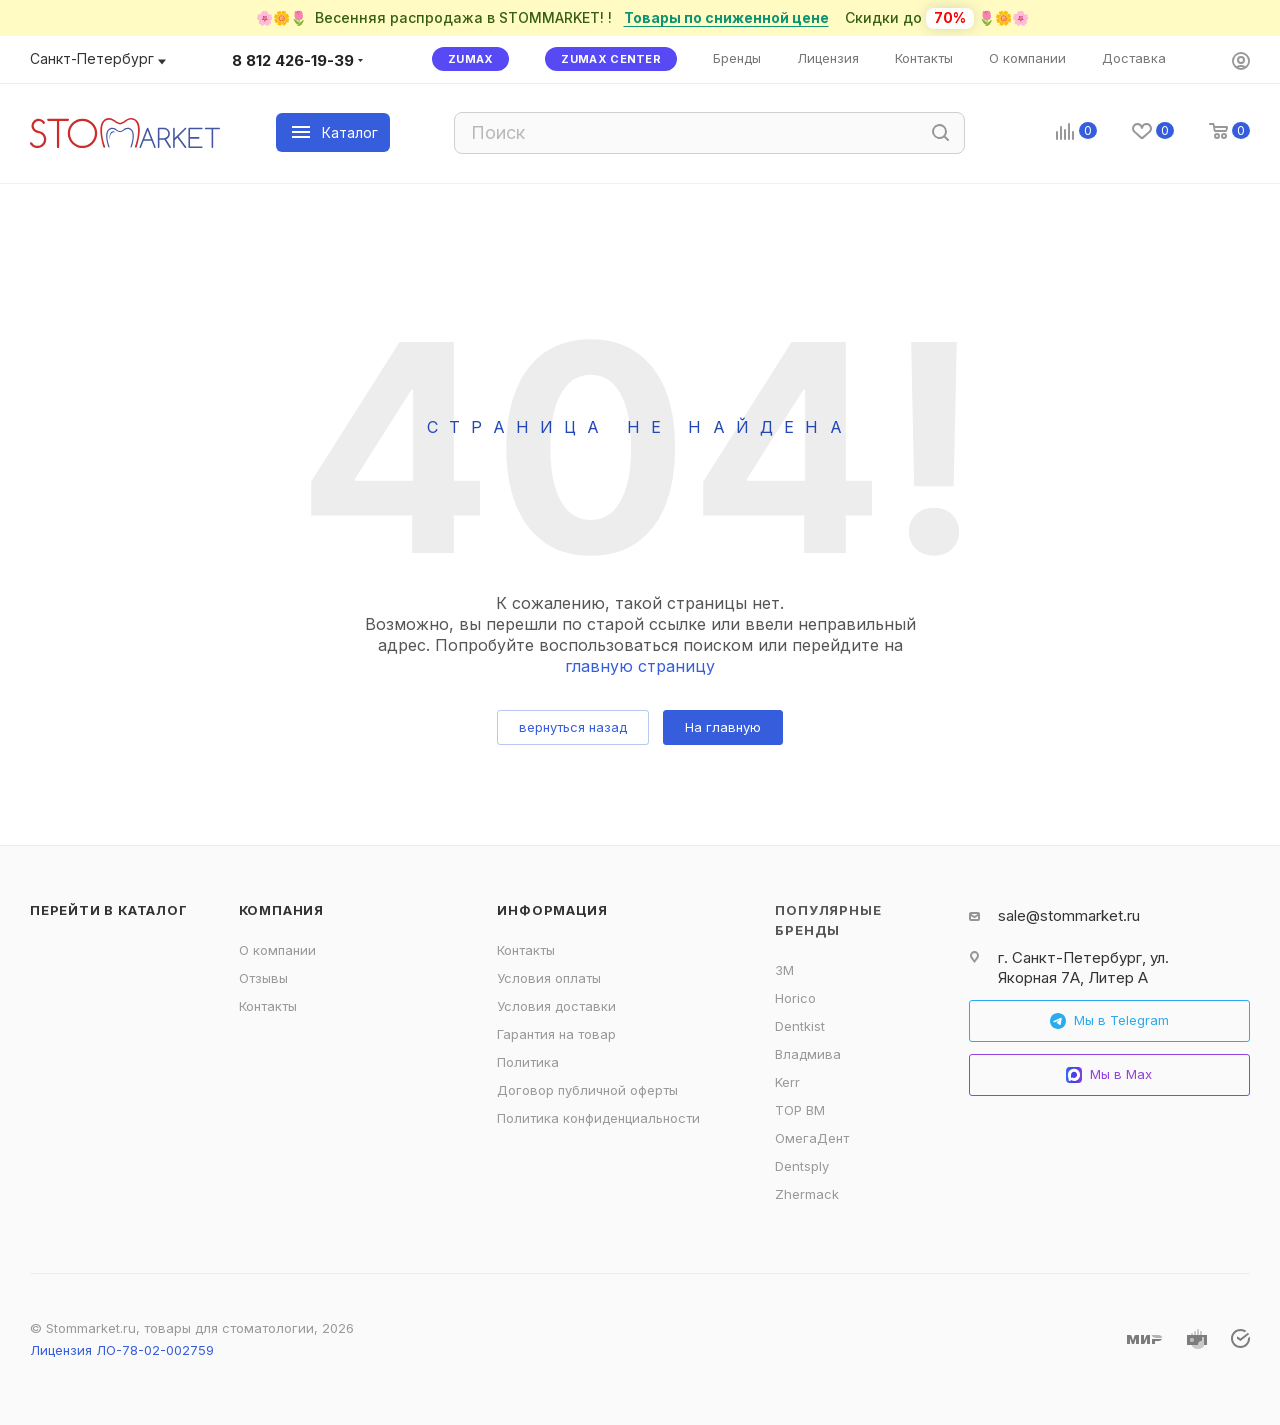 The width and height of the screenshot is (1280, 1425). What do you see at coordinates (556, 1034) in the screenshot?
I see `Гарантия на товар` at bounding box center [556, 1034].